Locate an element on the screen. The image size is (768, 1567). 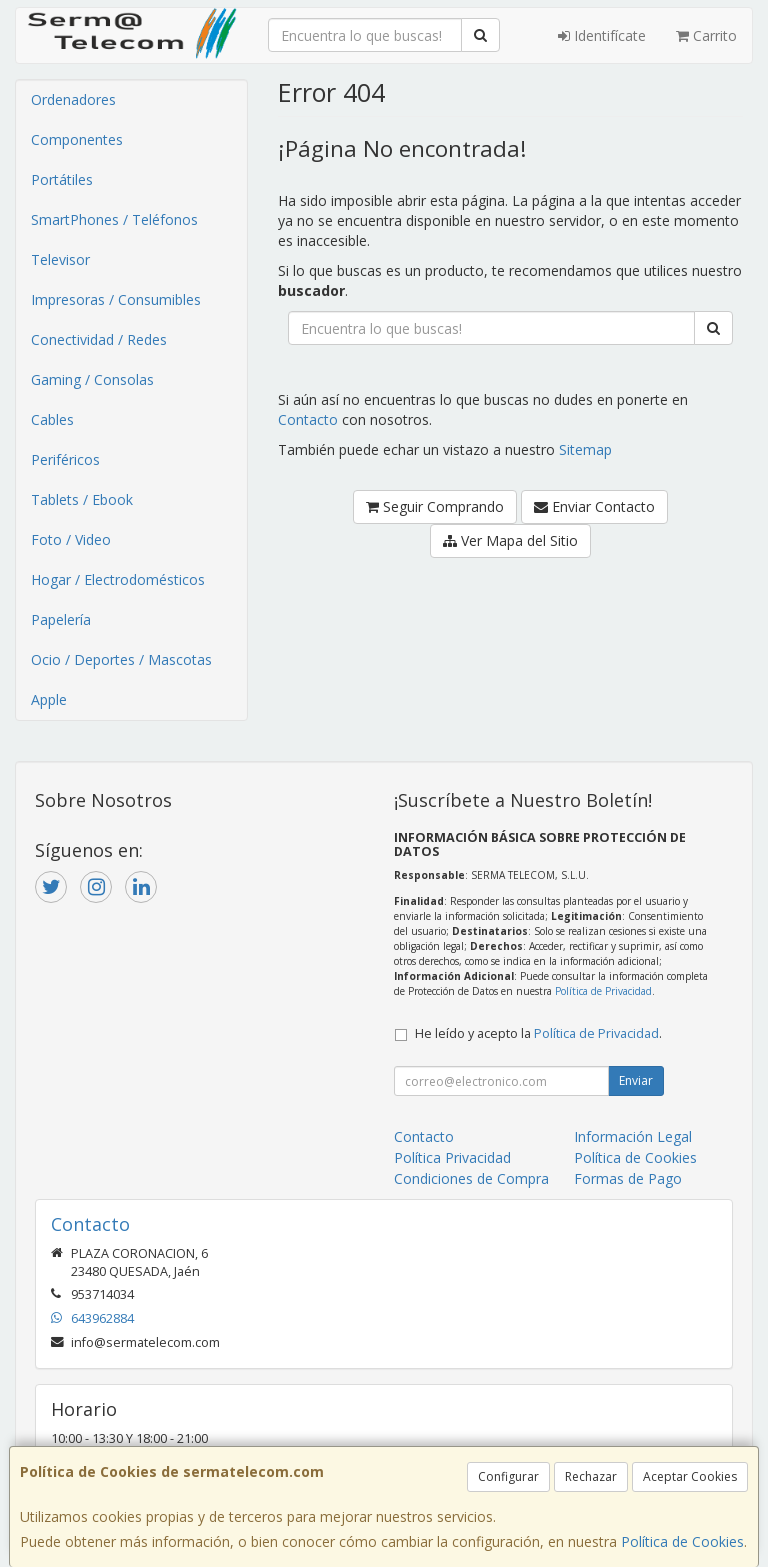
Ver Mapa del Sitio is located at coordinates (510, 540).